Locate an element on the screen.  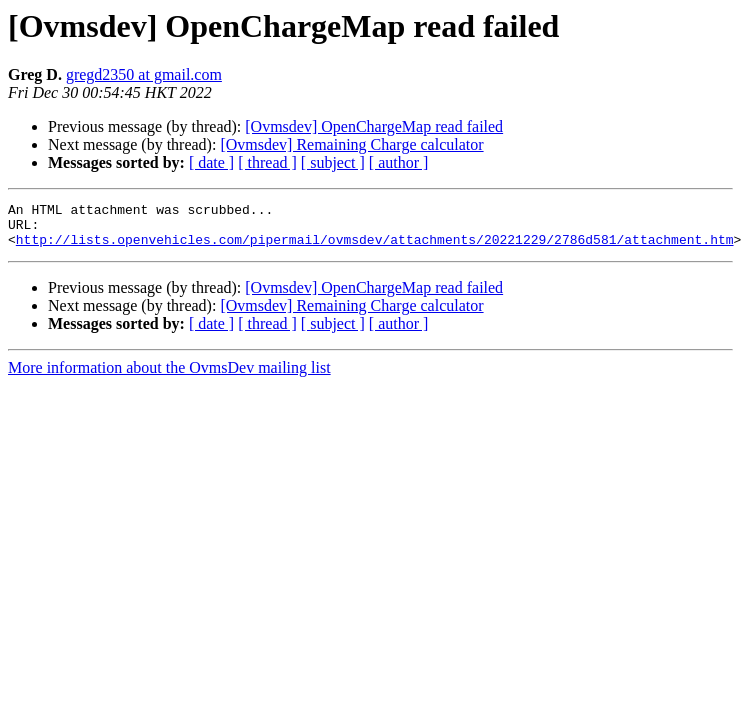
gregd2350 at gmail.com is located at coordinates (144, 74).